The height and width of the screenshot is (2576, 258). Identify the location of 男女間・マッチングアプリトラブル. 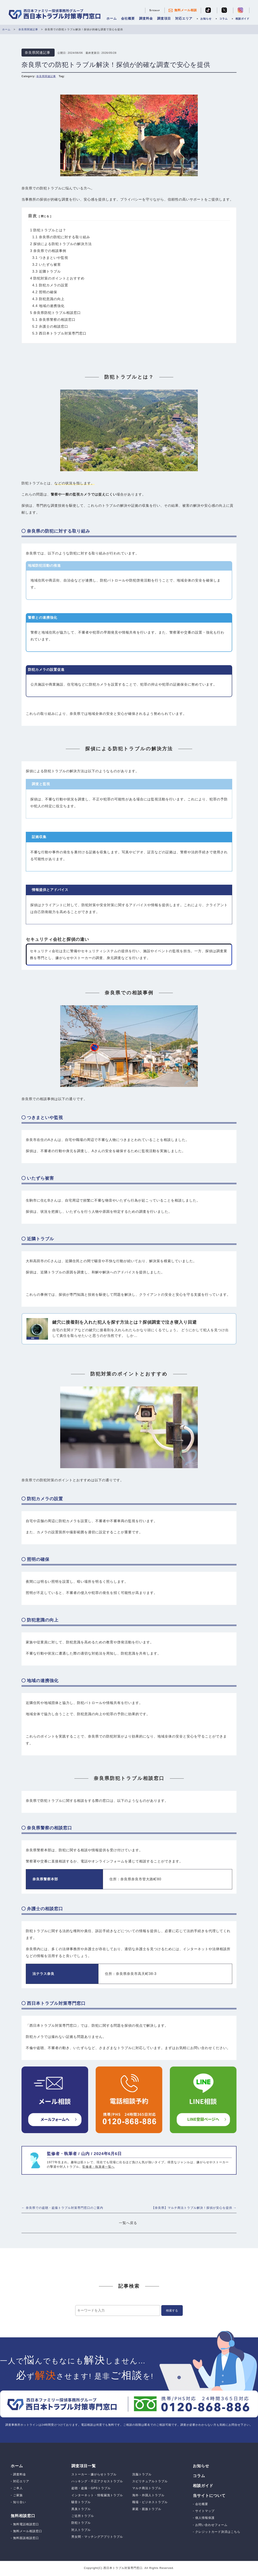
(97, 2536).